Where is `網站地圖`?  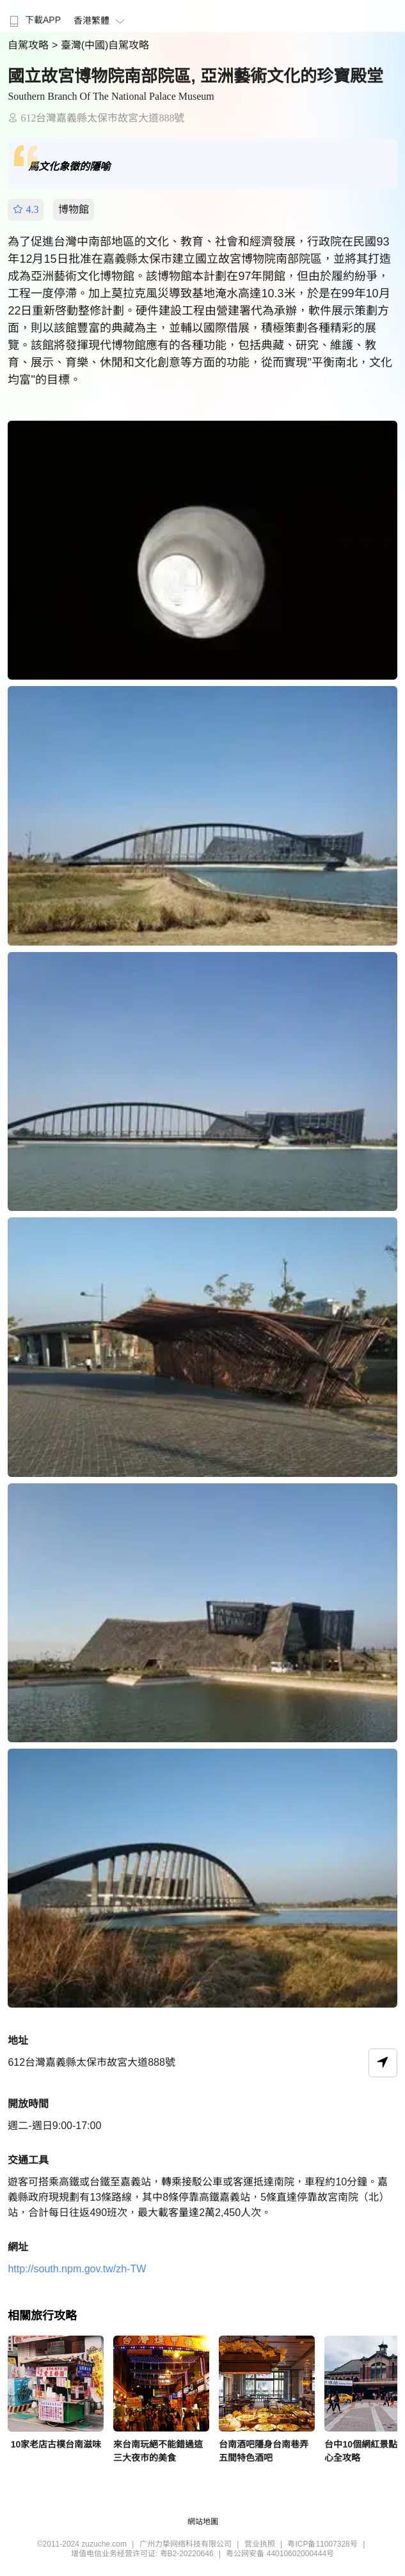 網站地圖 is located at coordinates (202, 2521).